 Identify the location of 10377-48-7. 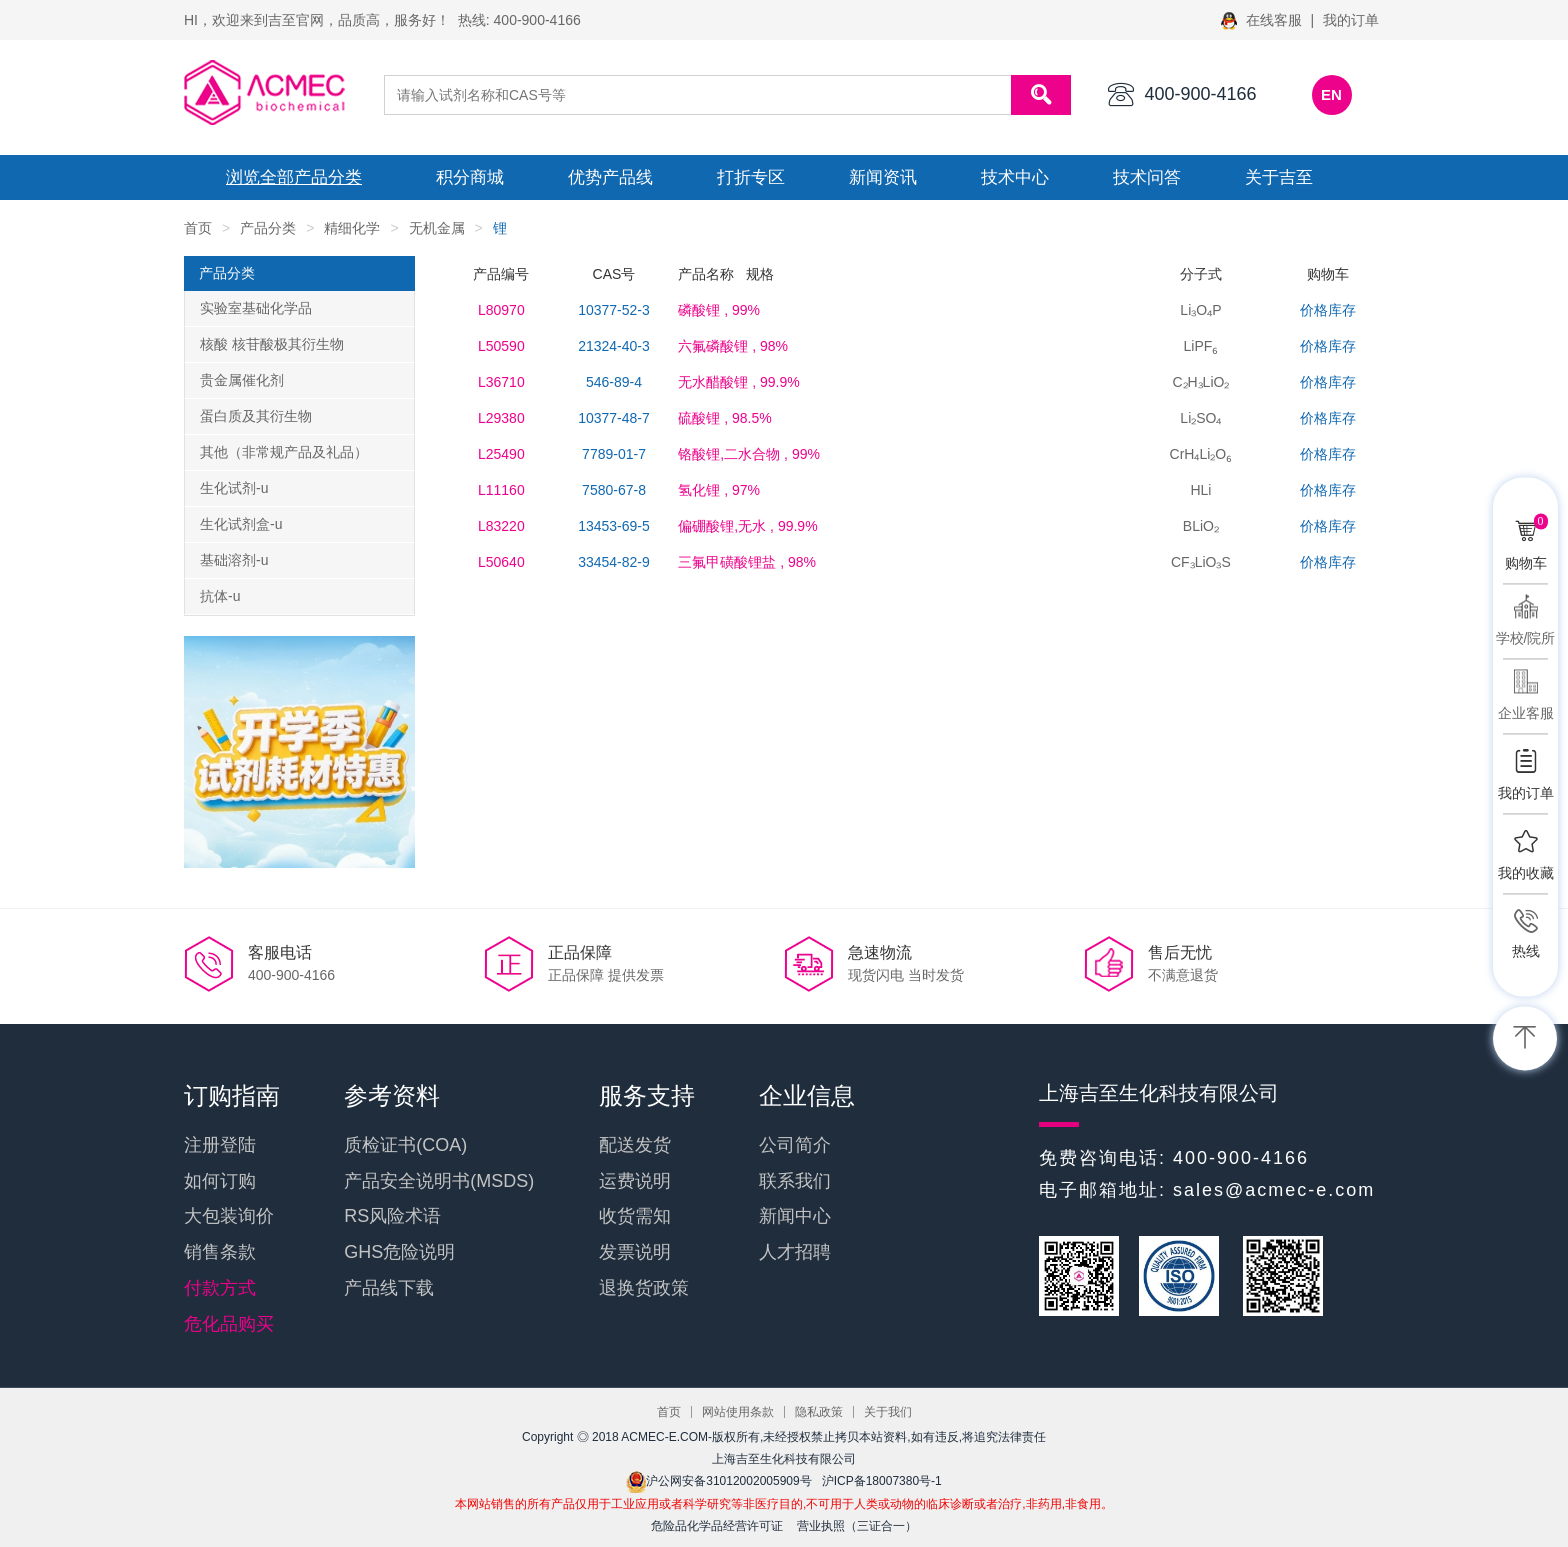
(614, 418).